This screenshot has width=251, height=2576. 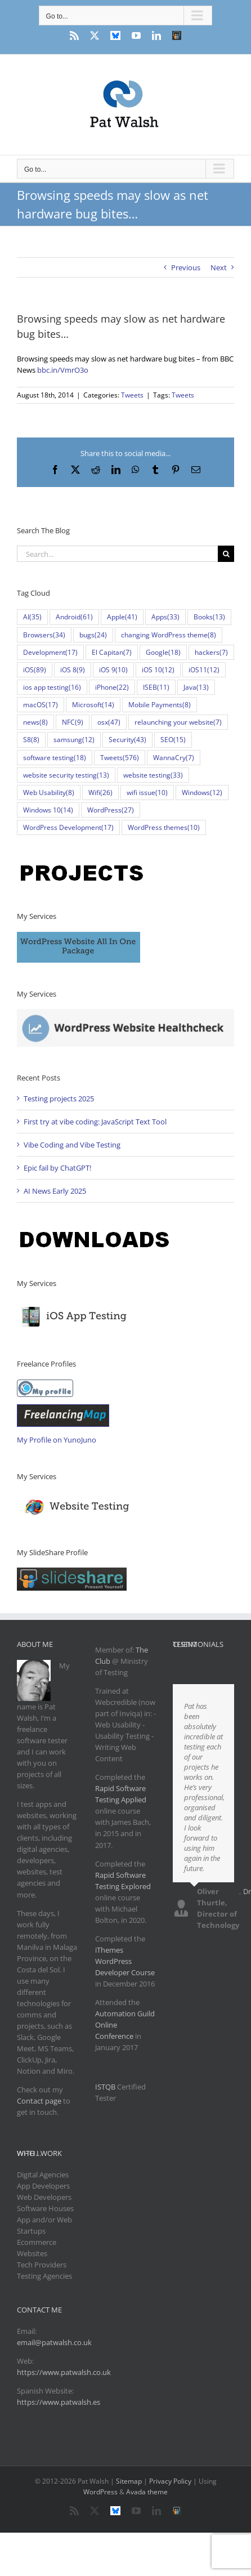 What do you see at coordinates (74, 617) in the screenshot?
I see `Android [Android (61 items)]` at bounding box center [74, 617].